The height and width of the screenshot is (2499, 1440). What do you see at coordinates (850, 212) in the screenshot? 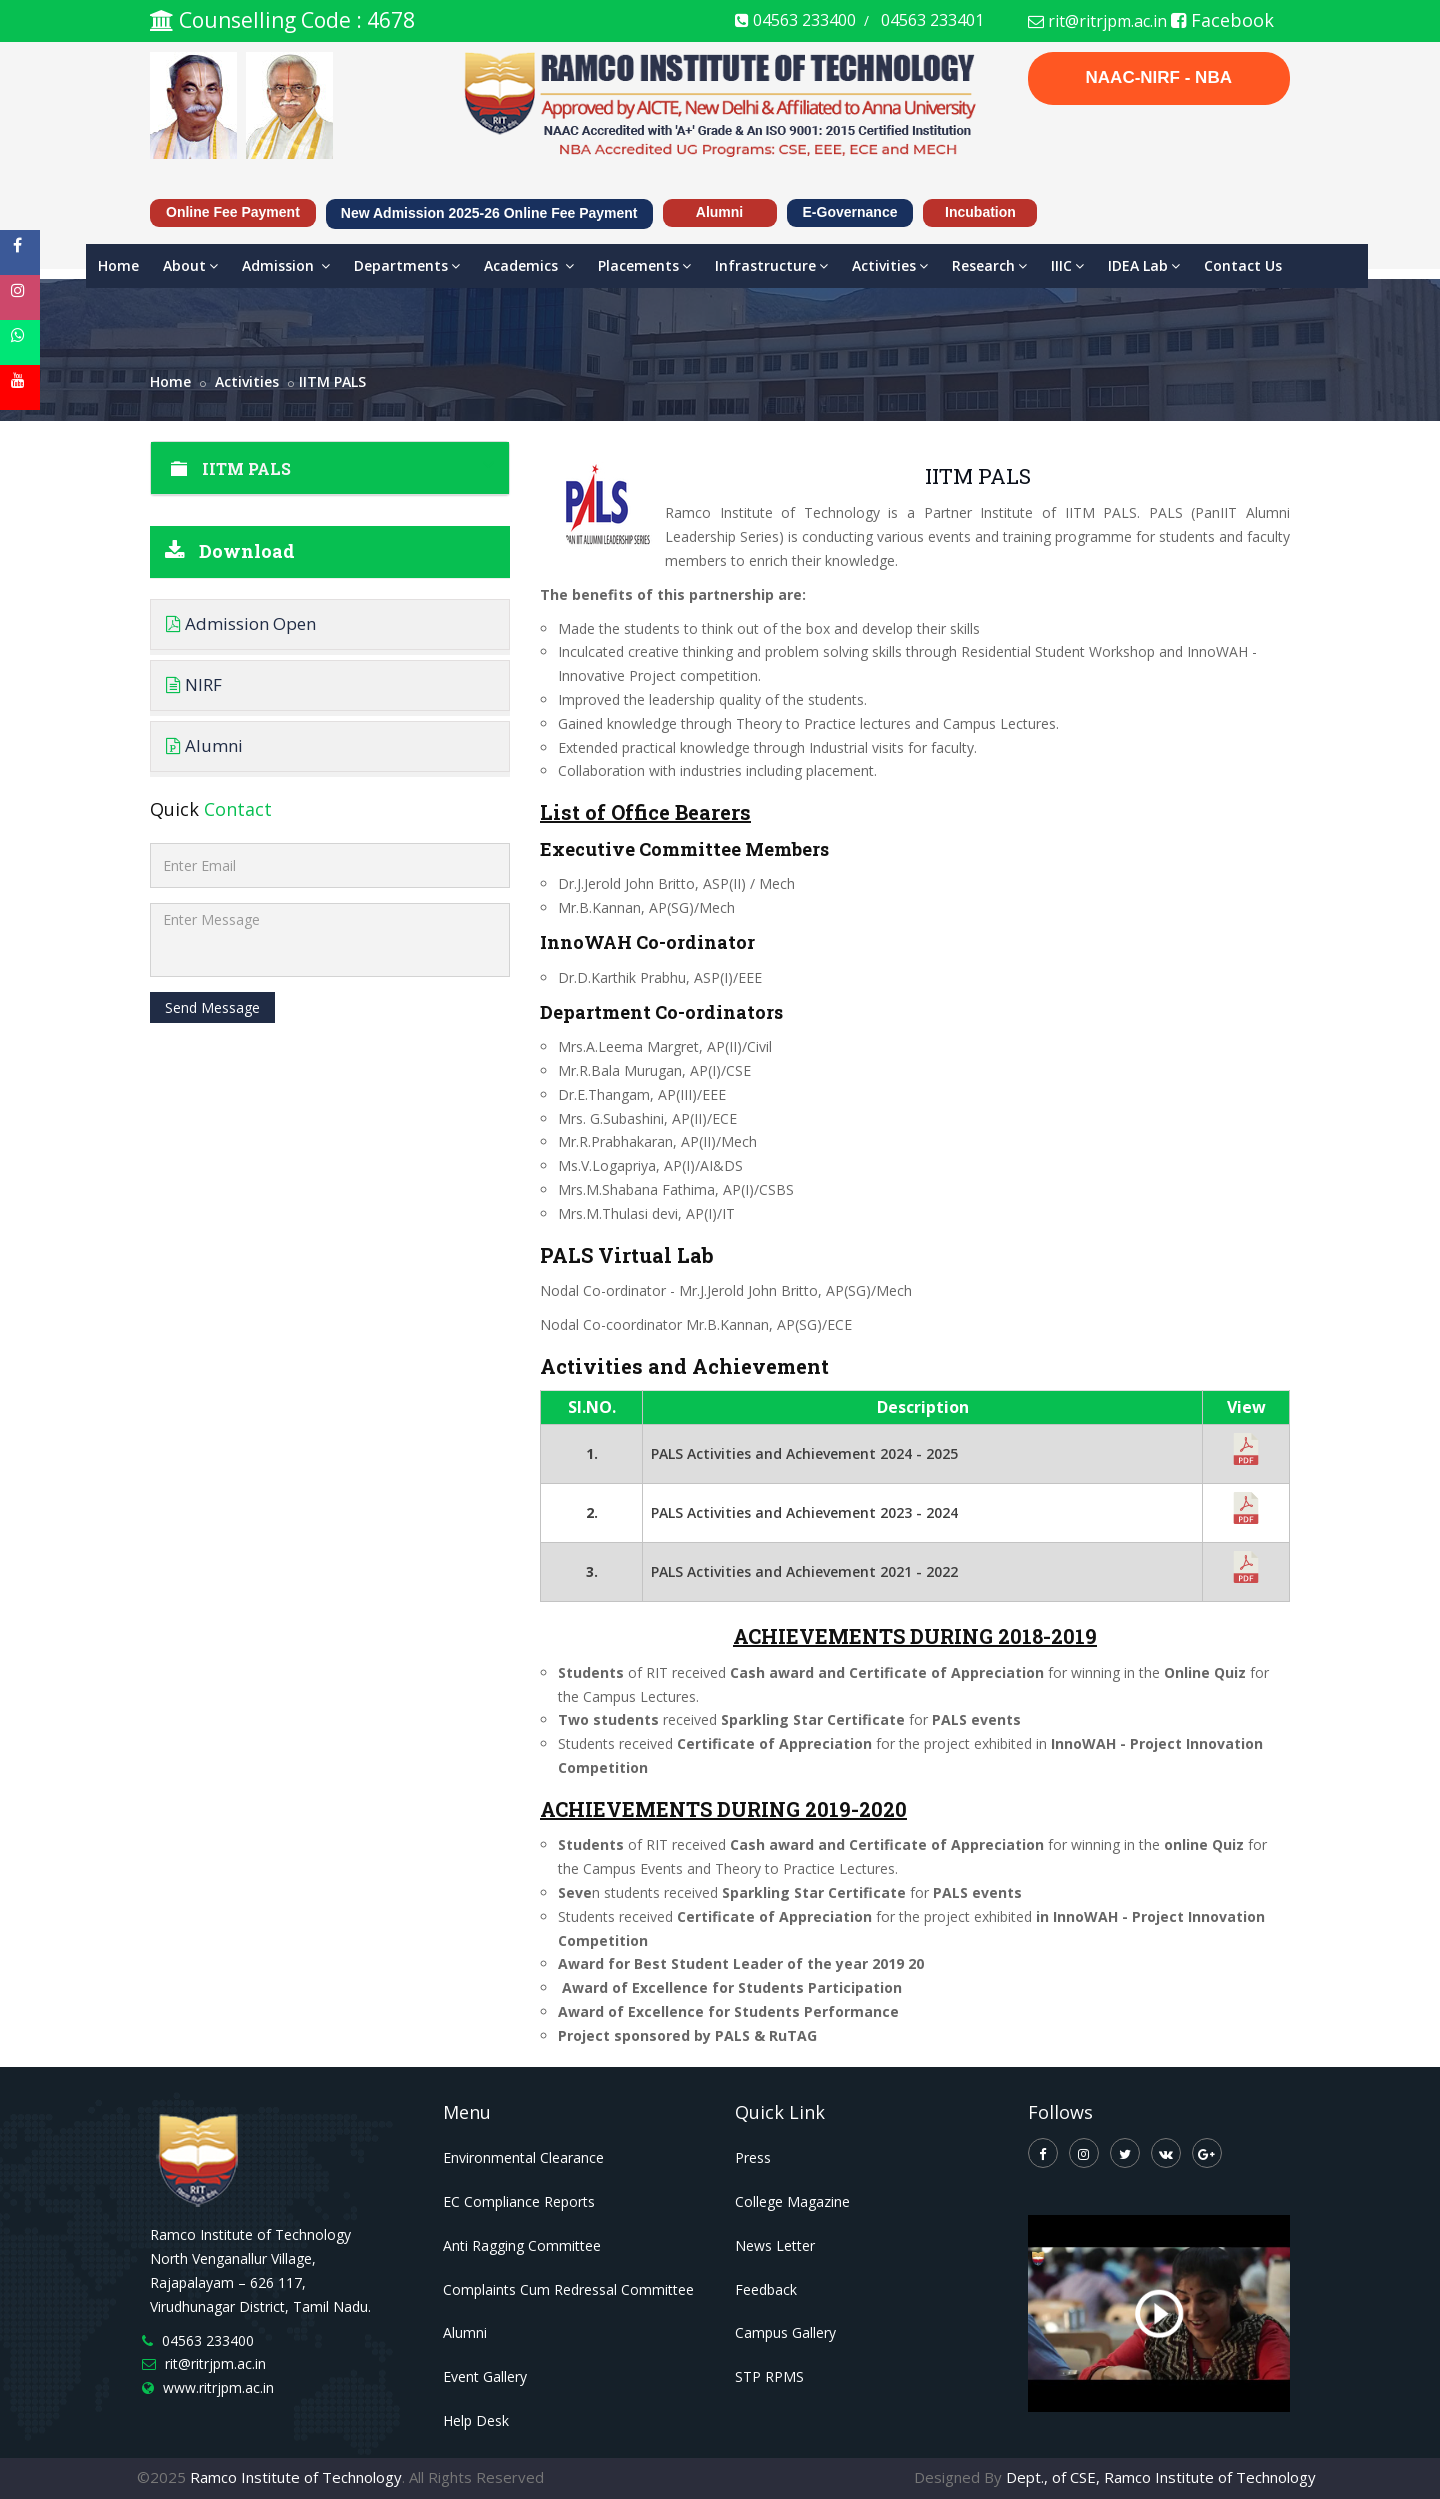
I see `e-Governance` at bounding box center [850, 212].